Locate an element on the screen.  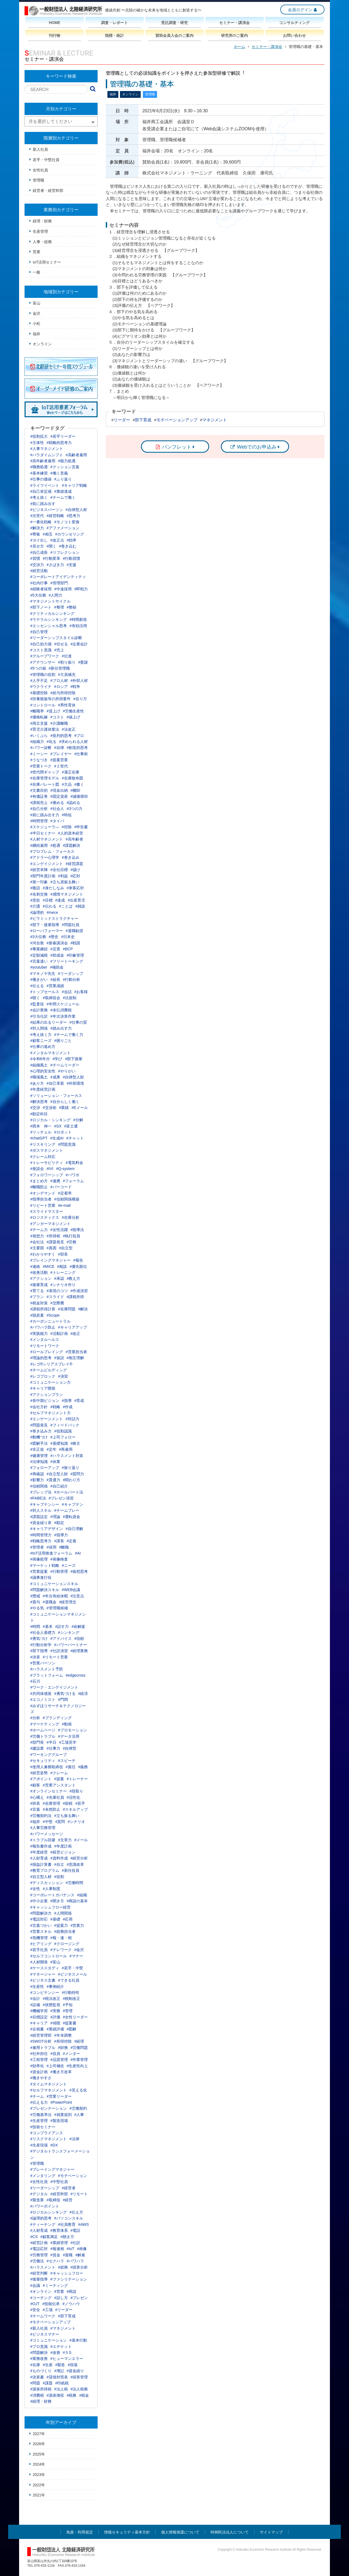
#支援 is located at coordinates (72, 565).